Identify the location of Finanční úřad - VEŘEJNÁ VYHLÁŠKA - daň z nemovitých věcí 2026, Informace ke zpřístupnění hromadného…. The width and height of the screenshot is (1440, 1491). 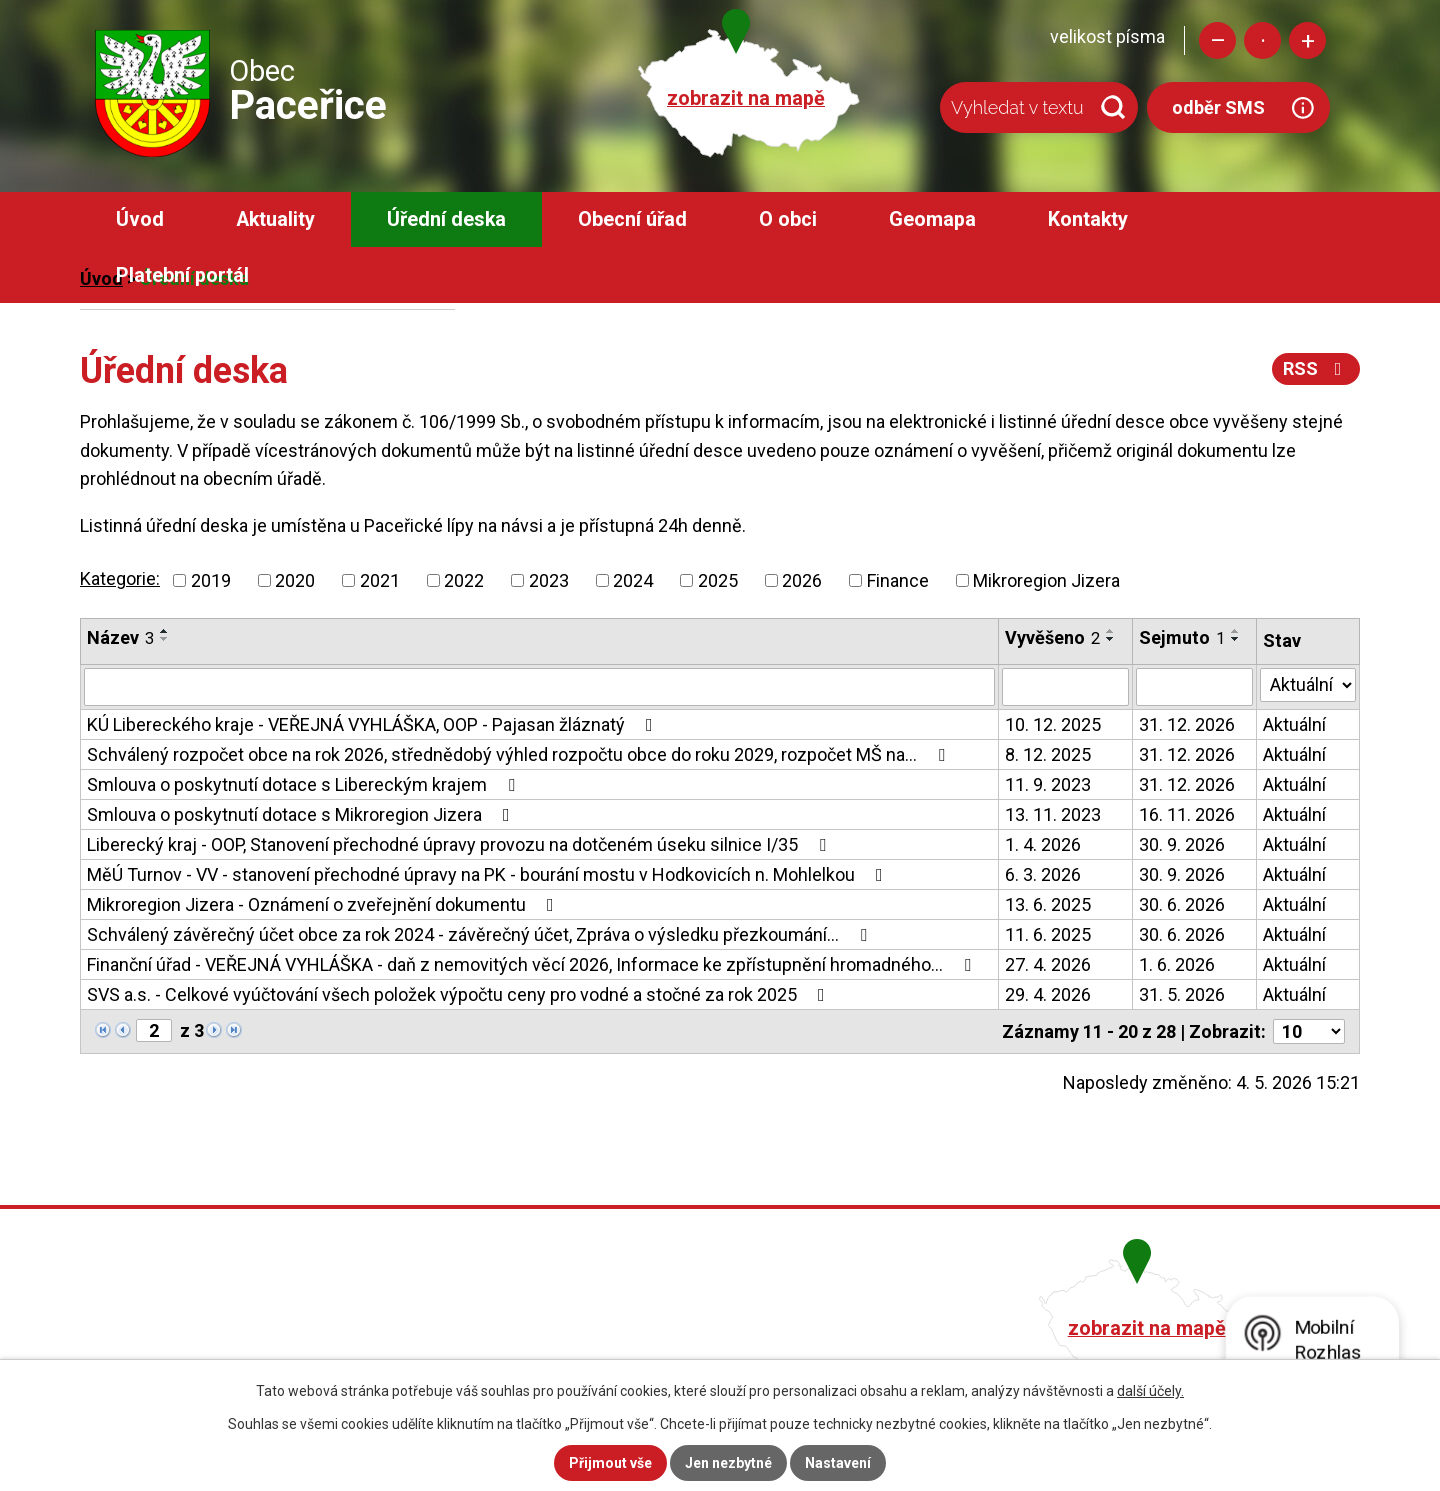
(533, 964).